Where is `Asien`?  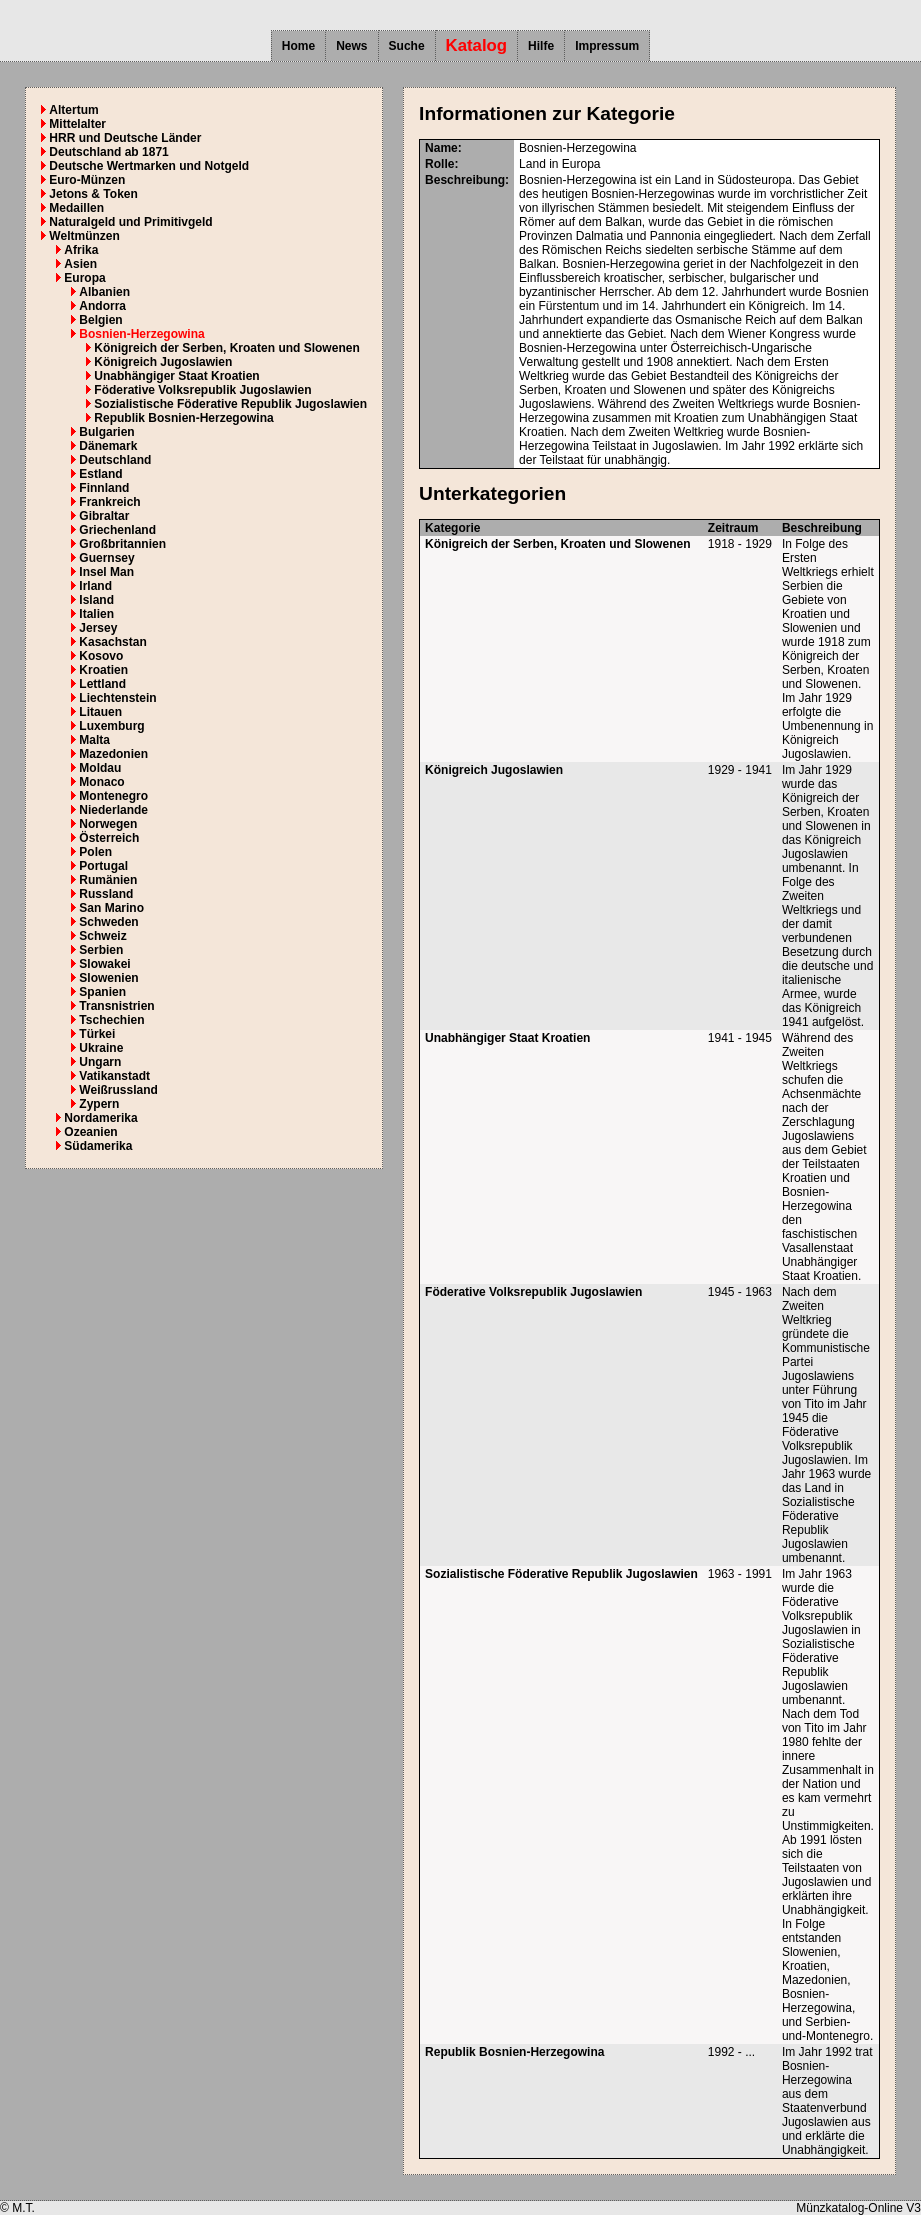
Asien is located at coordinates (80, 264).